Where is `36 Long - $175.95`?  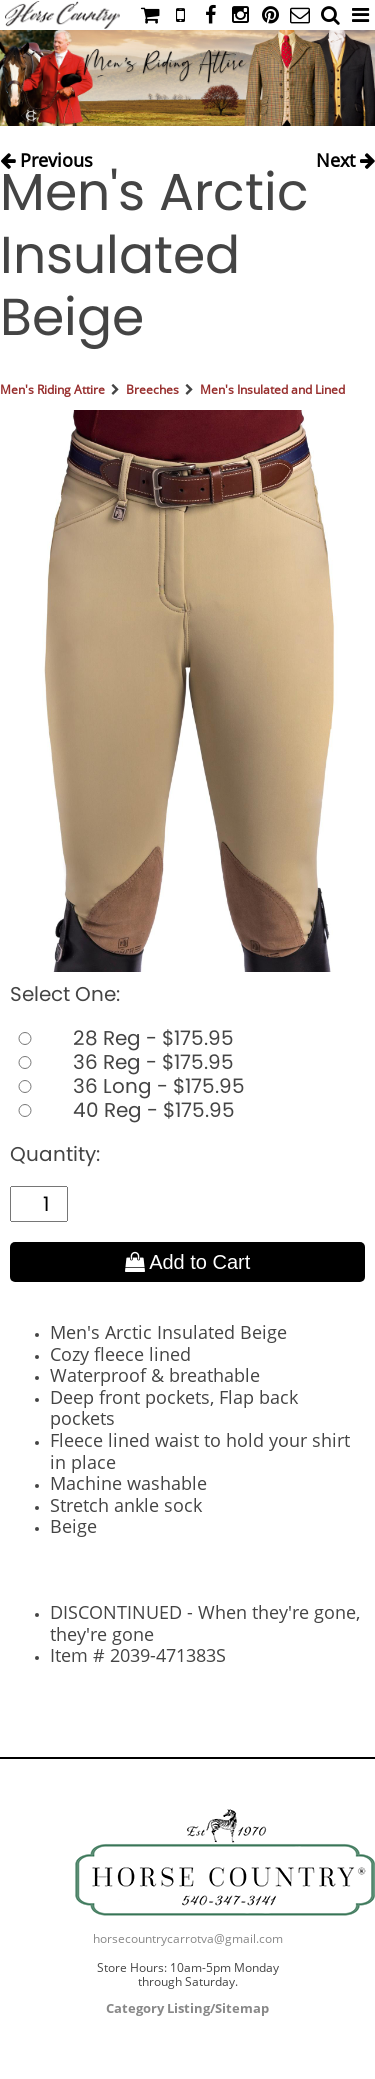 36 Long - $175.95 is located at coordinates (127, 1086).